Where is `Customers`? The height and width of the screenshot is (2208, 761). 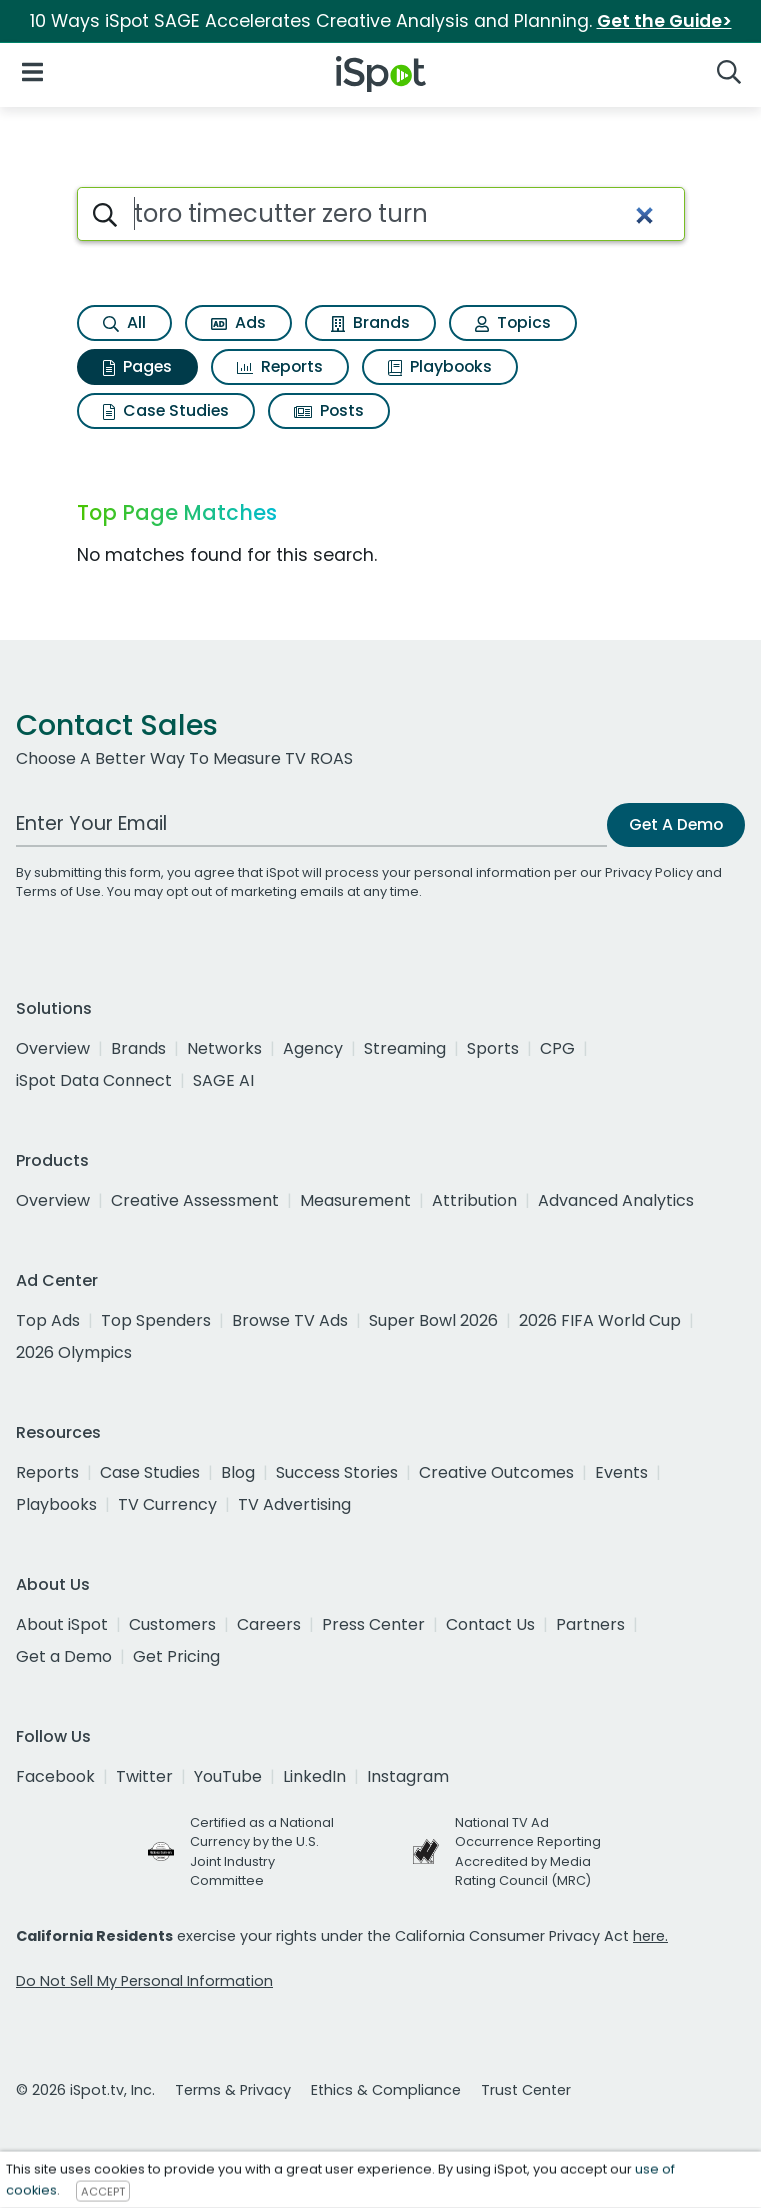 Customers is located at coordinates (172, 1624).